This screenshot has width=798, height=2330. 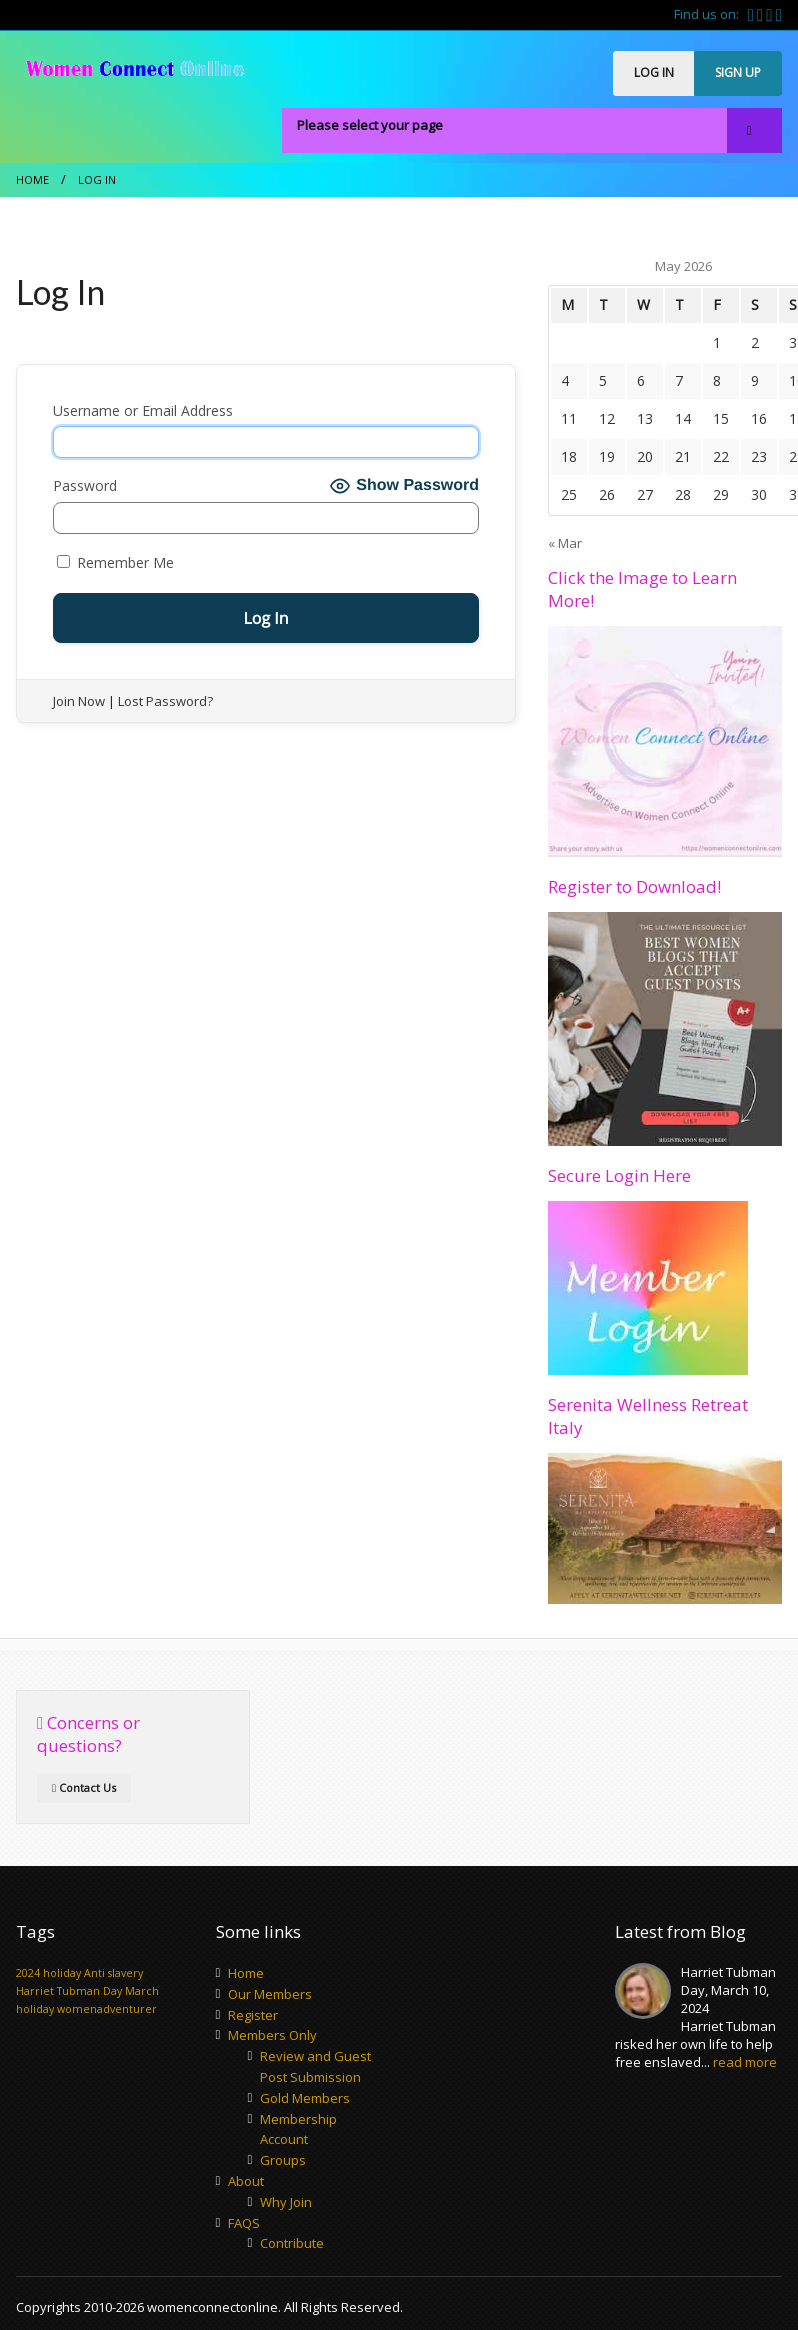 I want to click on Please select your page, so click(x=370, y=125).